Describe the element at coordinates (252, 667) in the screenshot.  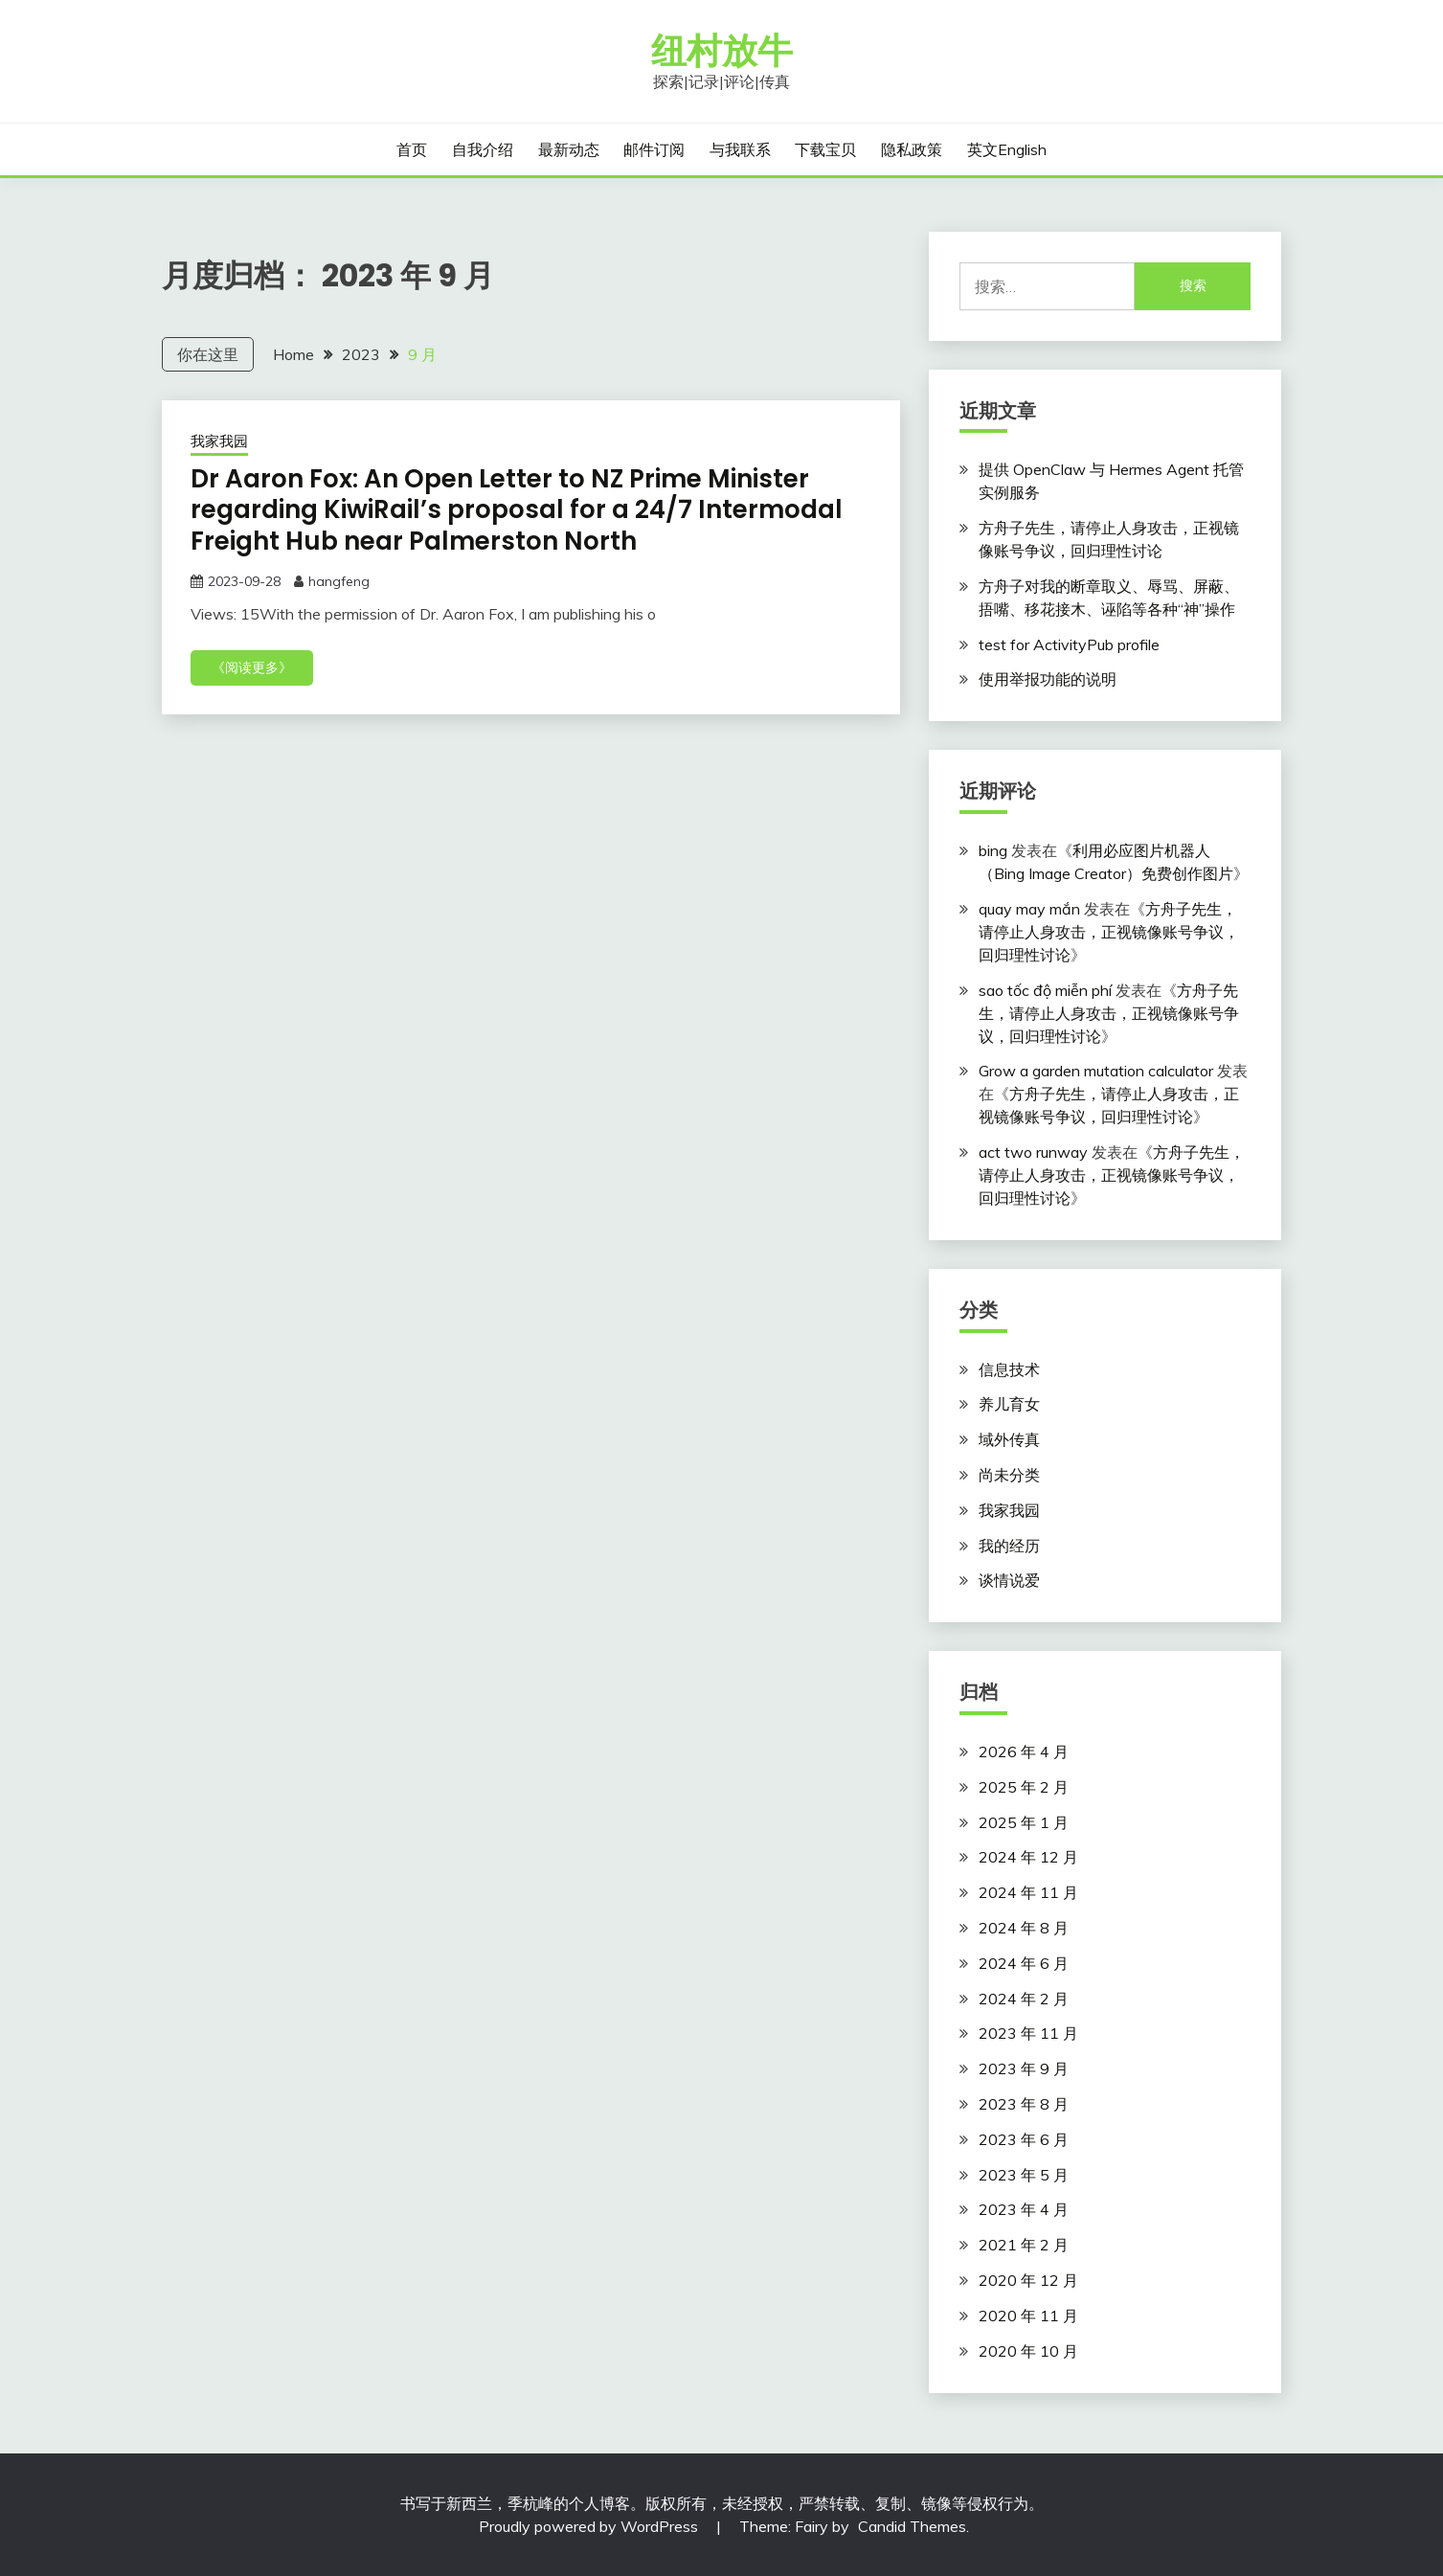
I see `《阅读更多》` at that location.